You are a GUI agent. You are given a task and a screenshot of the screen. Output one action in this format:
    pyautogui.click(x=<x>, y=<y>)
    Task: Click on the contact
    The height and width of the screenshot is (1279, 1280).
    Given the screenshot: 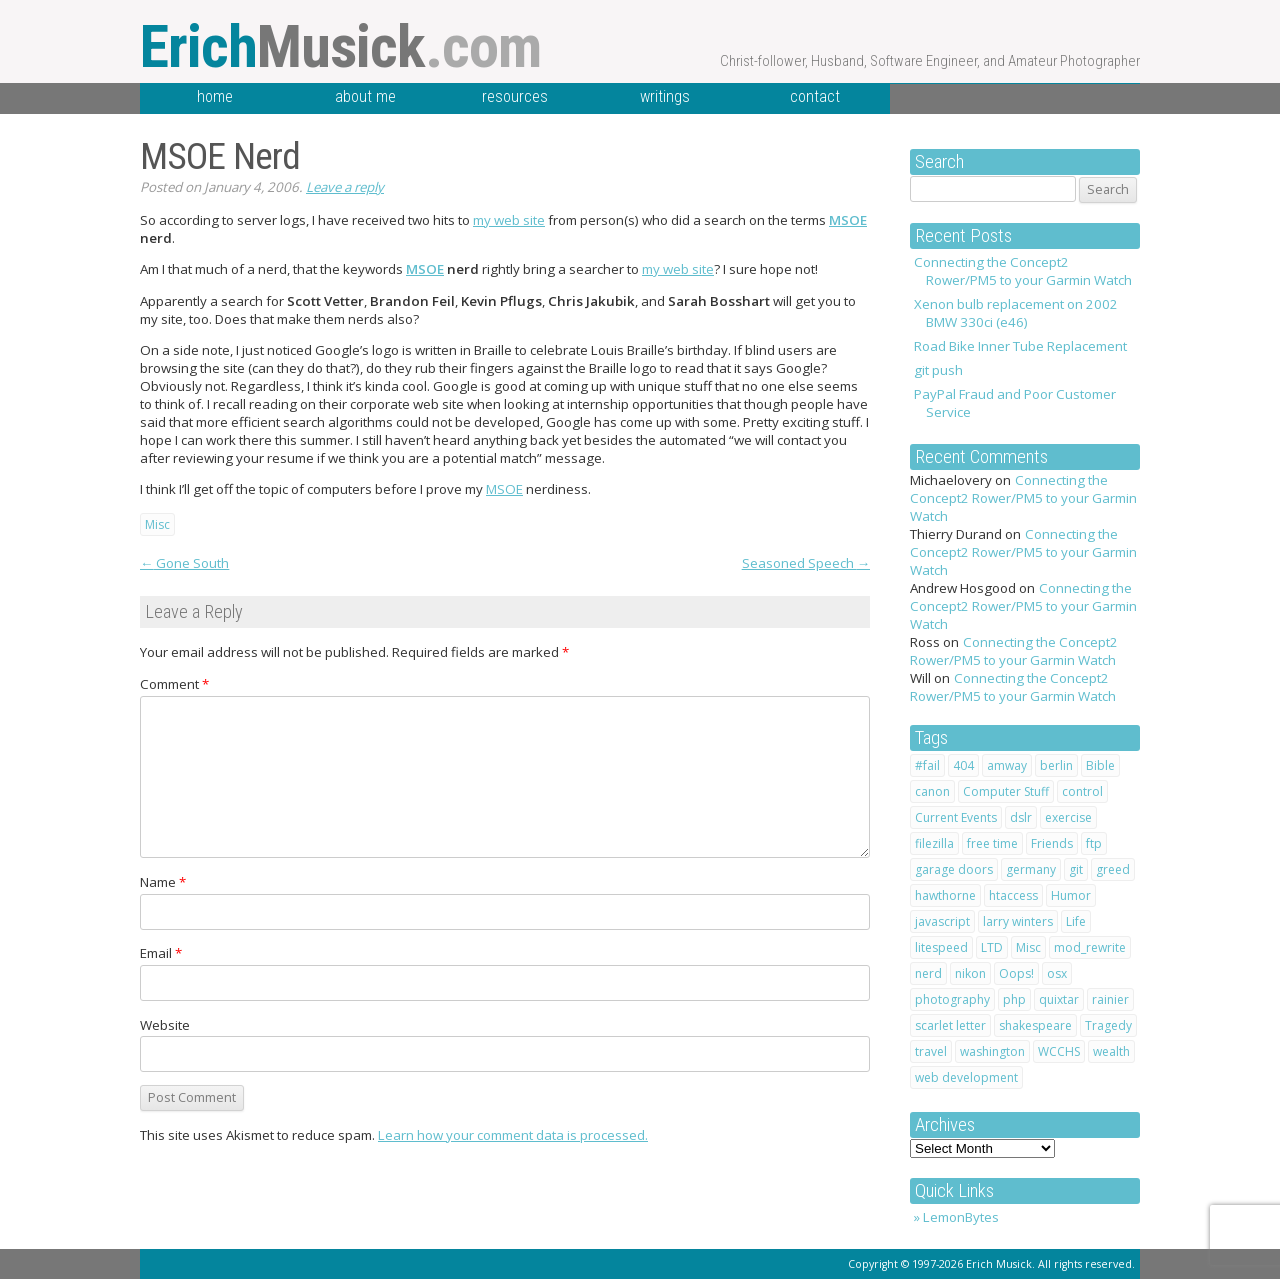 What is the action you would take?
    pyautogui.click(x=815, y=96)
    